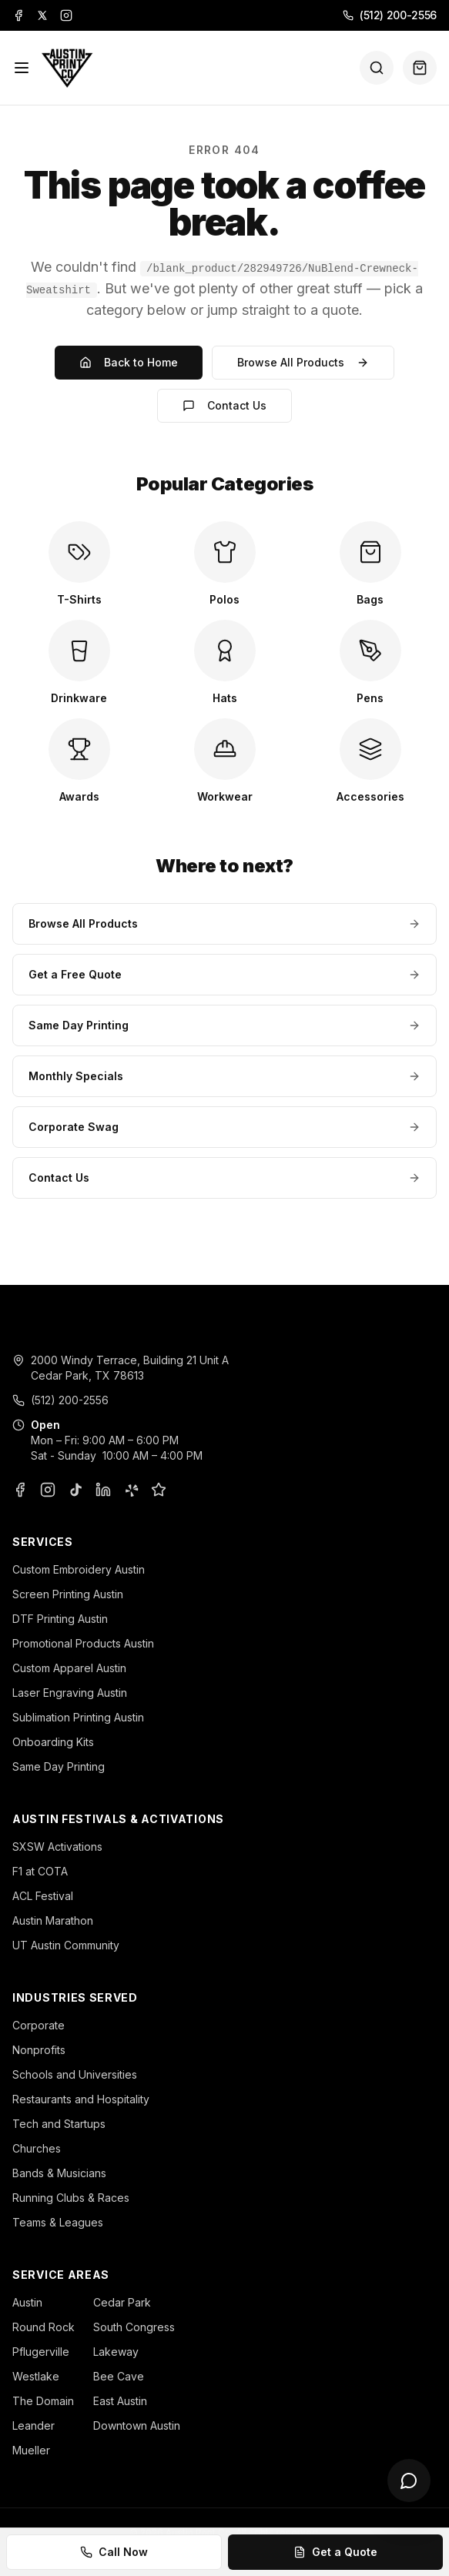 This screenshot has width=449, height=2576. Describe the element at coordinates (116, 2351) in the screenshot. I see `Lakeway` at that location.